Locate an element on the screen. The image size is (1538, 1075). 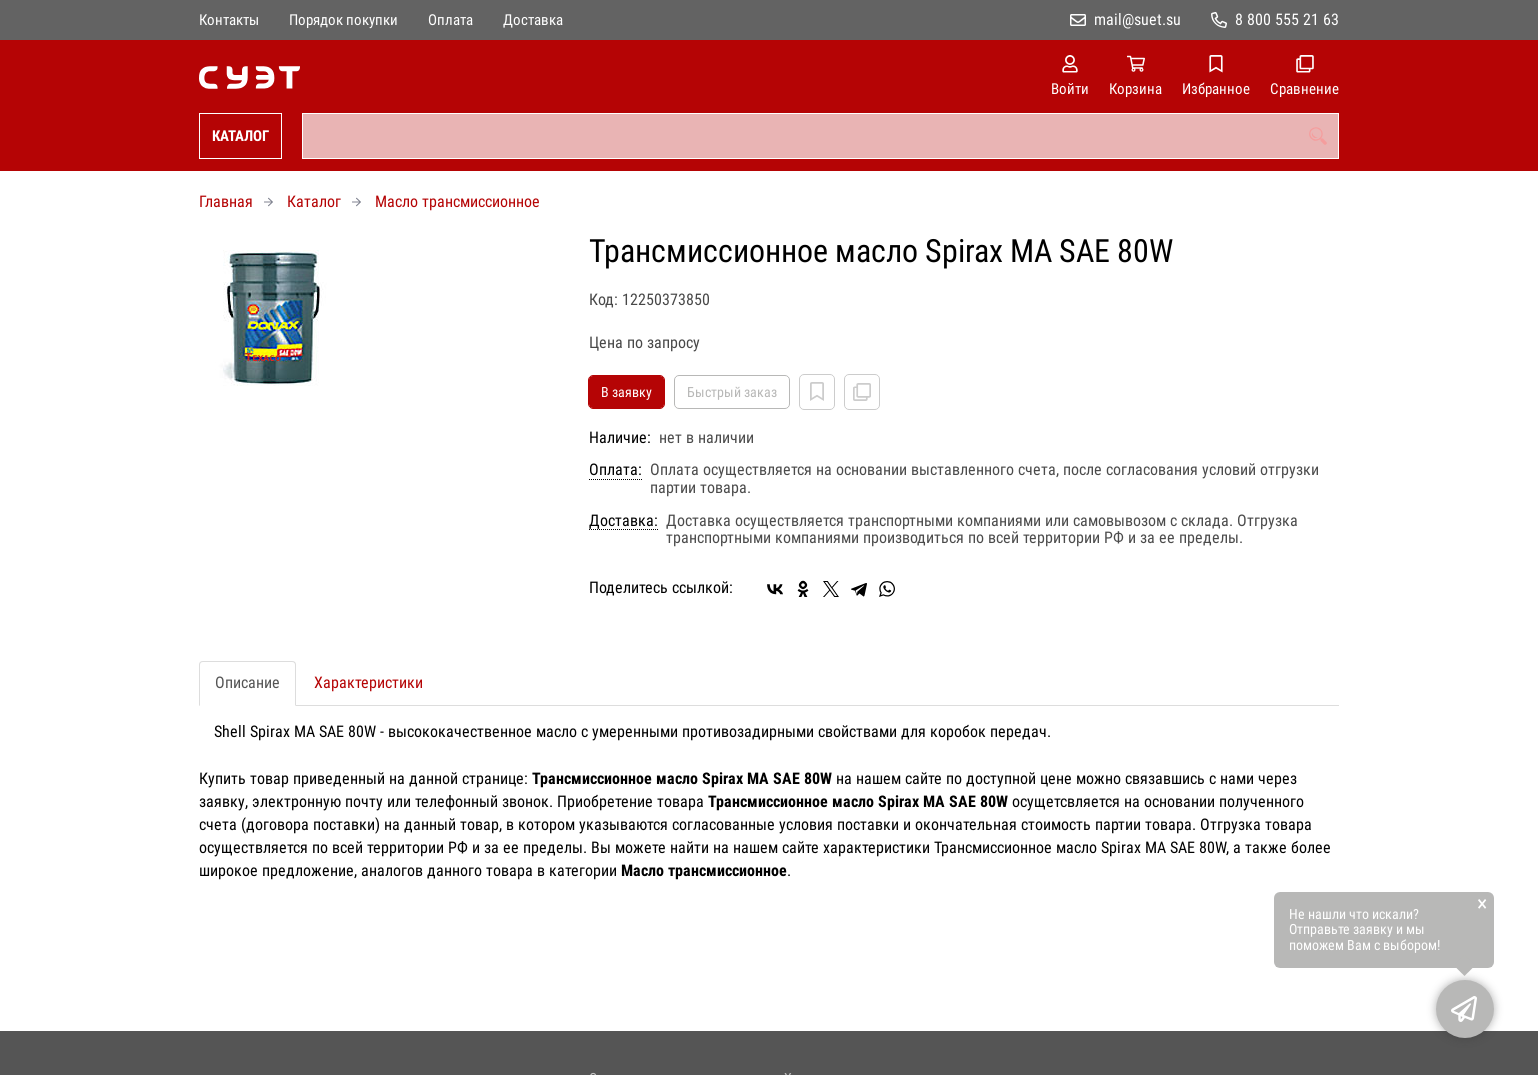
Каталог is located at coordinates (240, 136).